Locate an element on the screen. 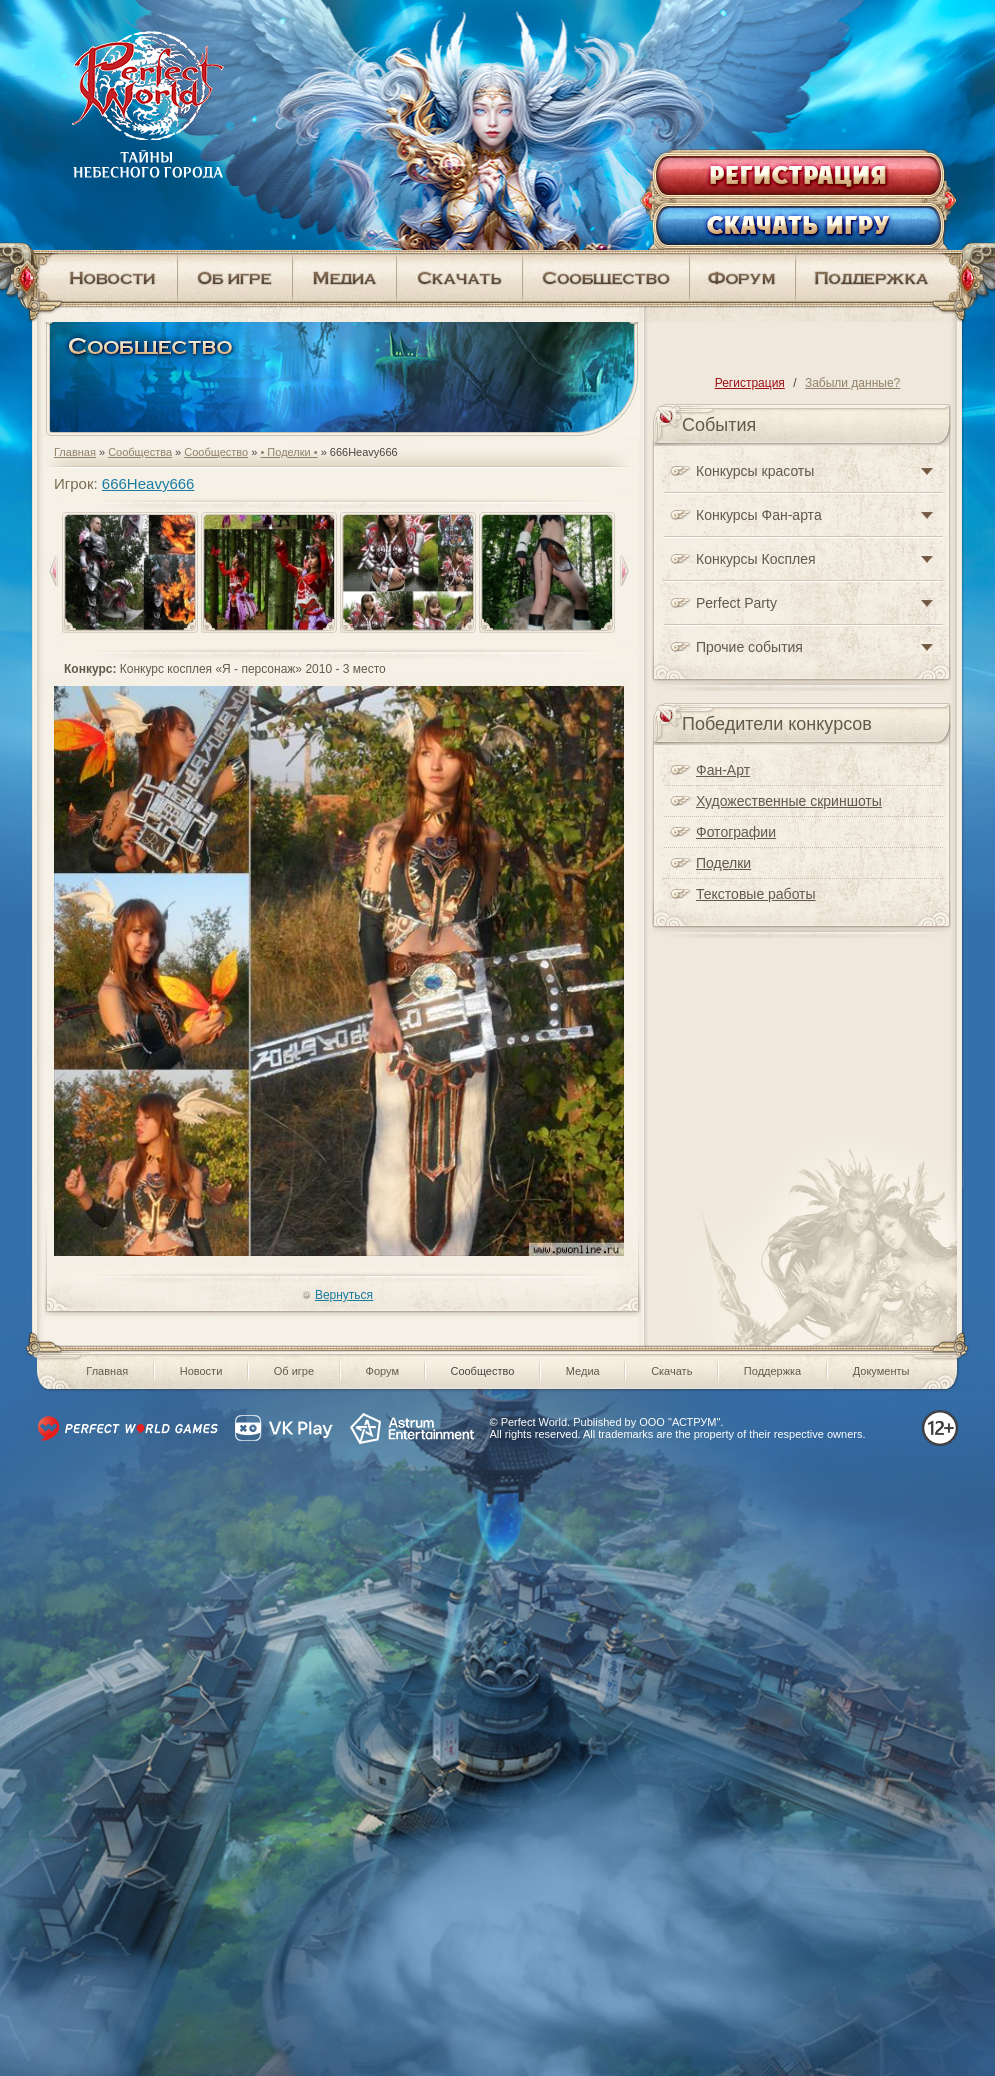  Документы is located at coordinates (881, 1371).